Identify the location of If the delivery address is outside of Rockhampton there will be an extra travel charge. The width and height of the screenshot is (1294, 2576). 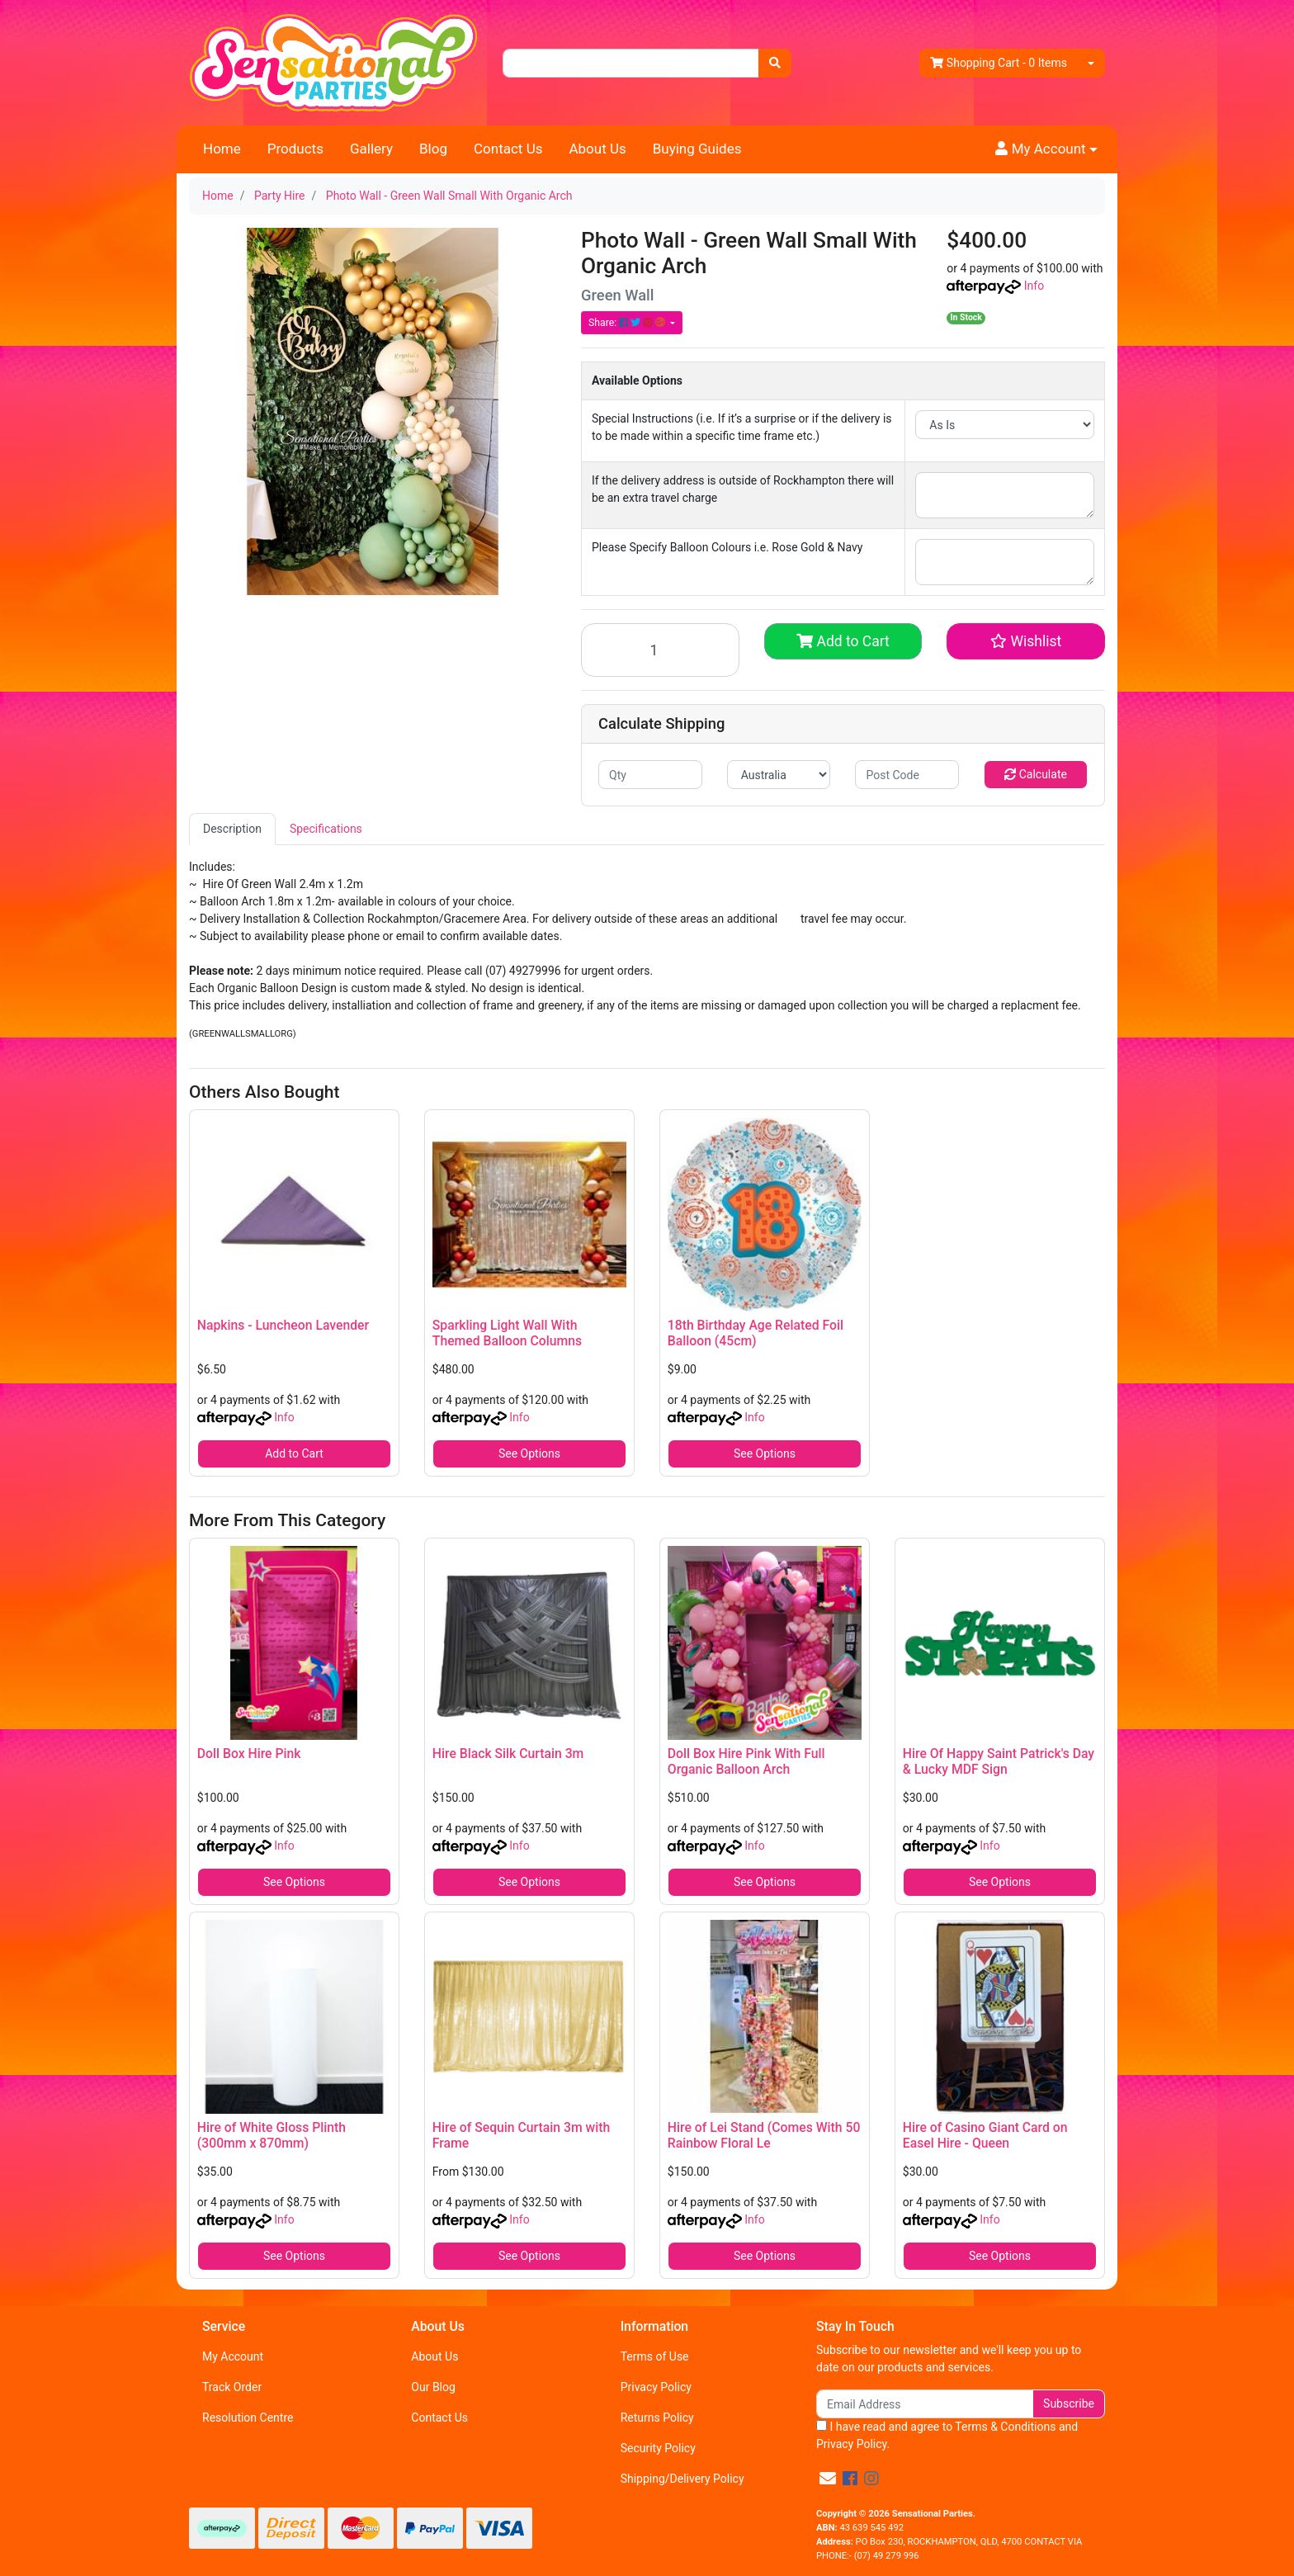
(743, 489).